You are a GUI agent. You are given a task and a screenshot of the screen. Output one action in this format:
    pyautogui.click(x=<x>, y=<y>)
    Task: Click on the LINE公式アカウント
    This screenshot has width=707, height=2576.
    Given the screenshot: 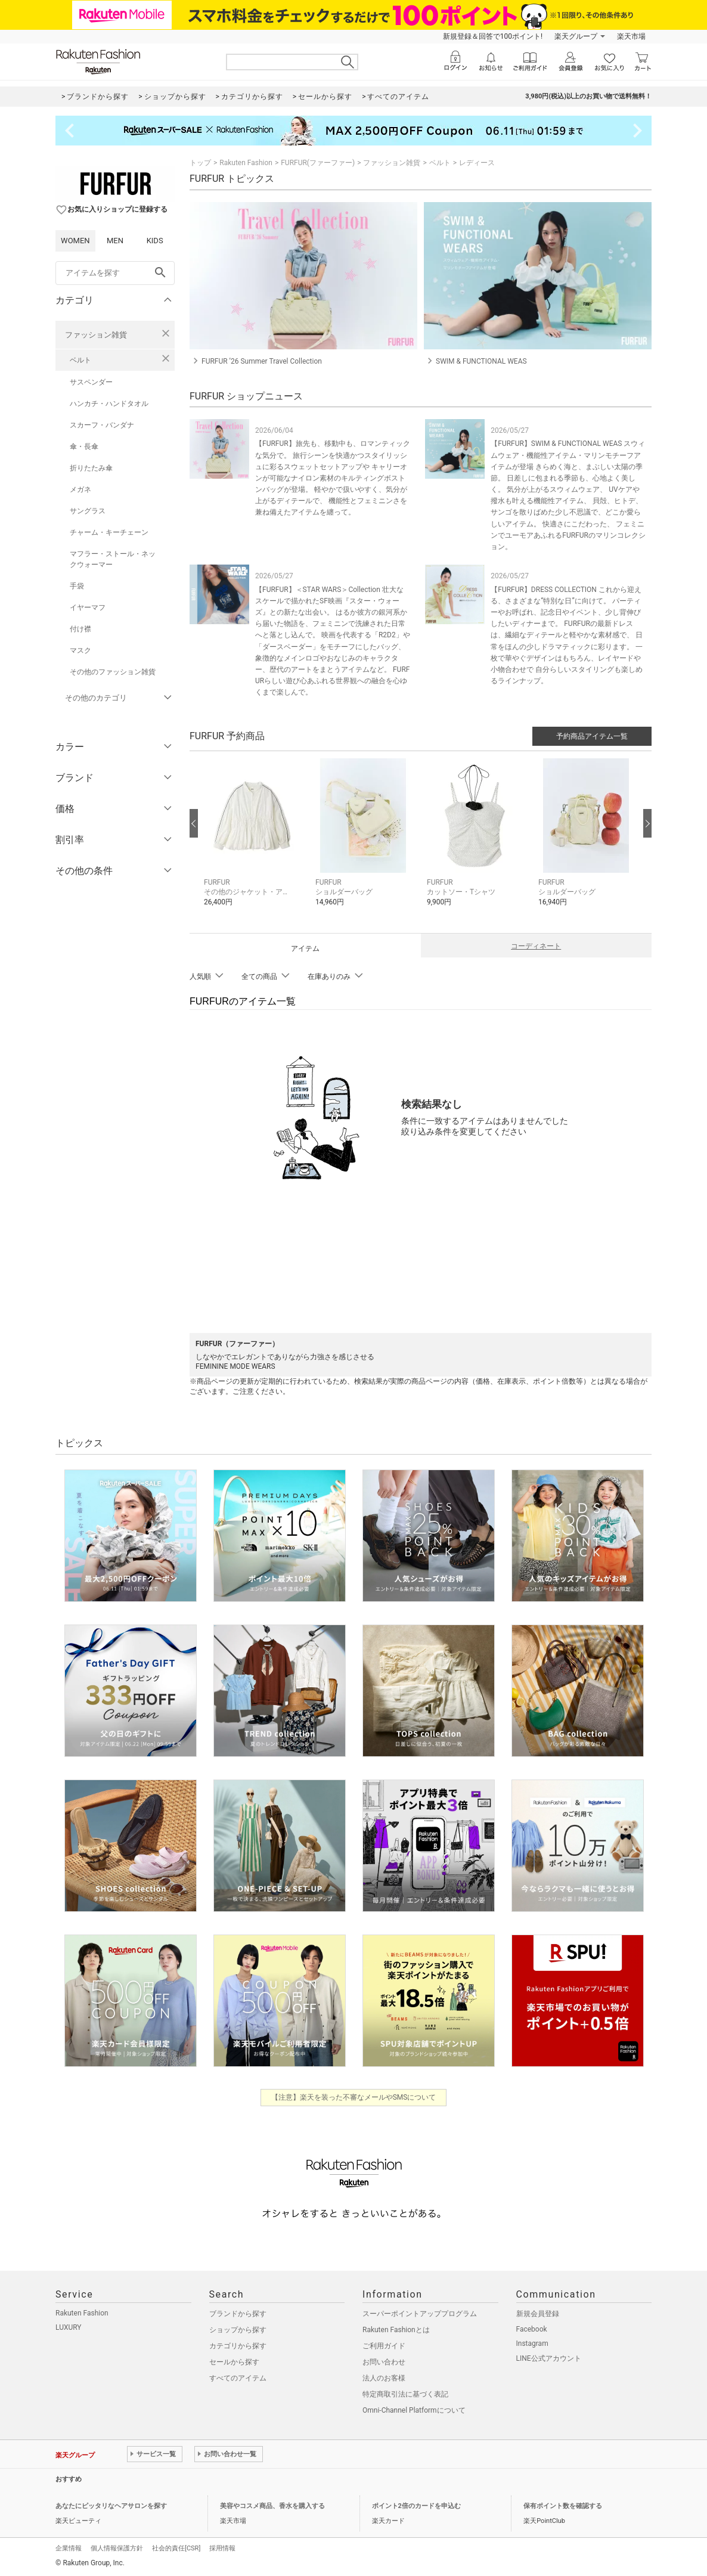 What is the action you would take?
    pyautogui.click(x=548, y=2358)
    